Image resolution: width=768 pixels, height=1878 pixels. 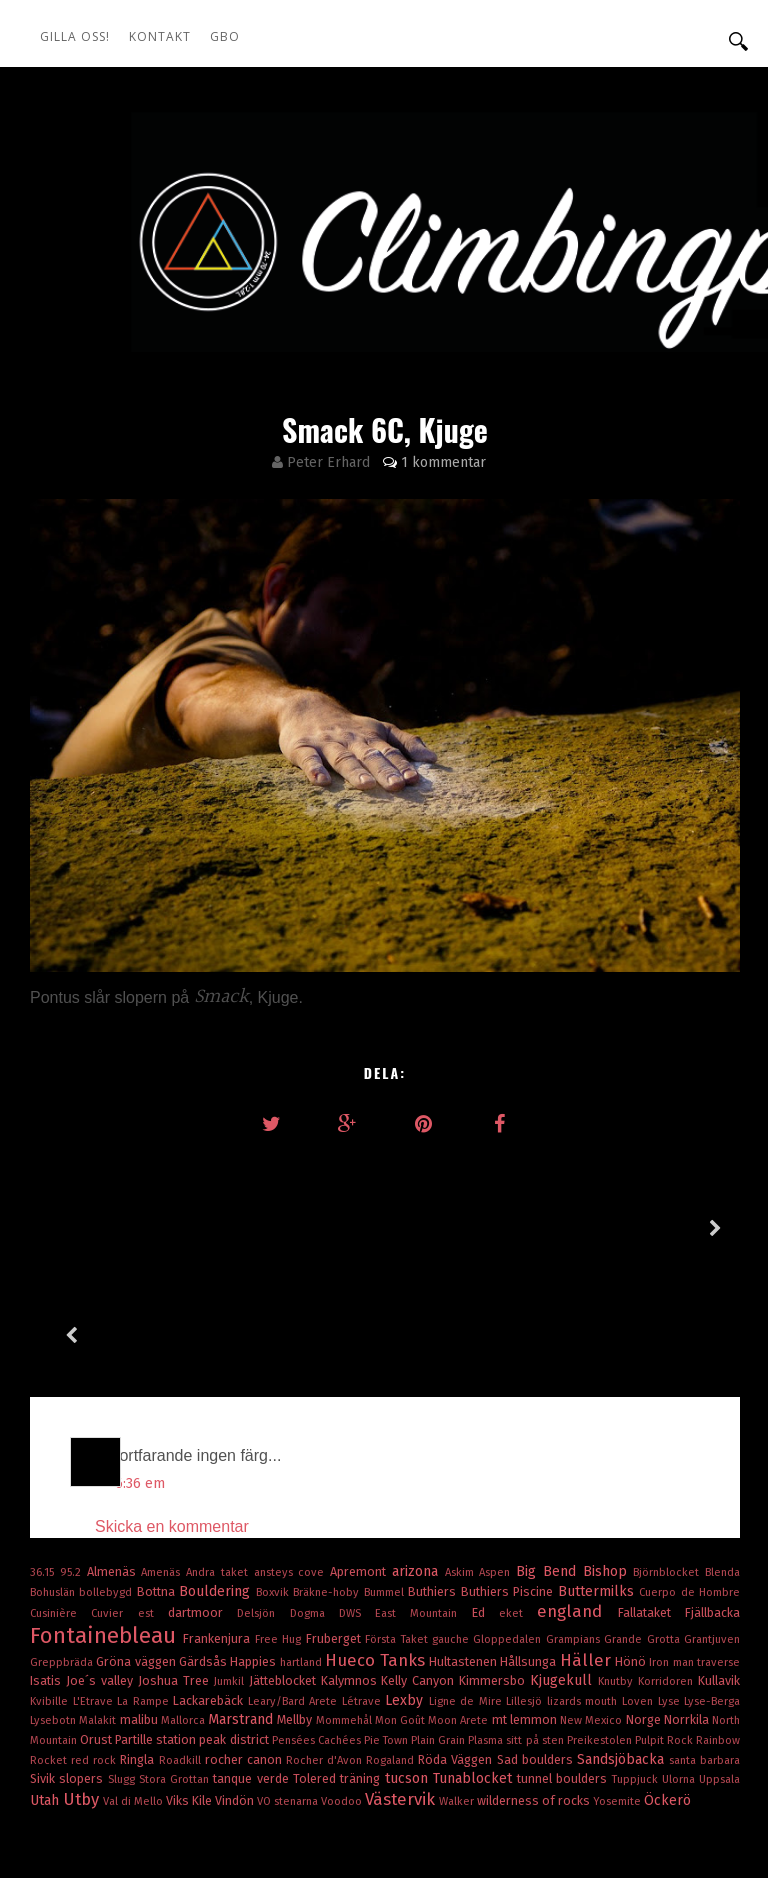 What do you see at coordinates (335, 1531) in the screenshot?
I see `Fruberget` at bounding box center [335, 1531].